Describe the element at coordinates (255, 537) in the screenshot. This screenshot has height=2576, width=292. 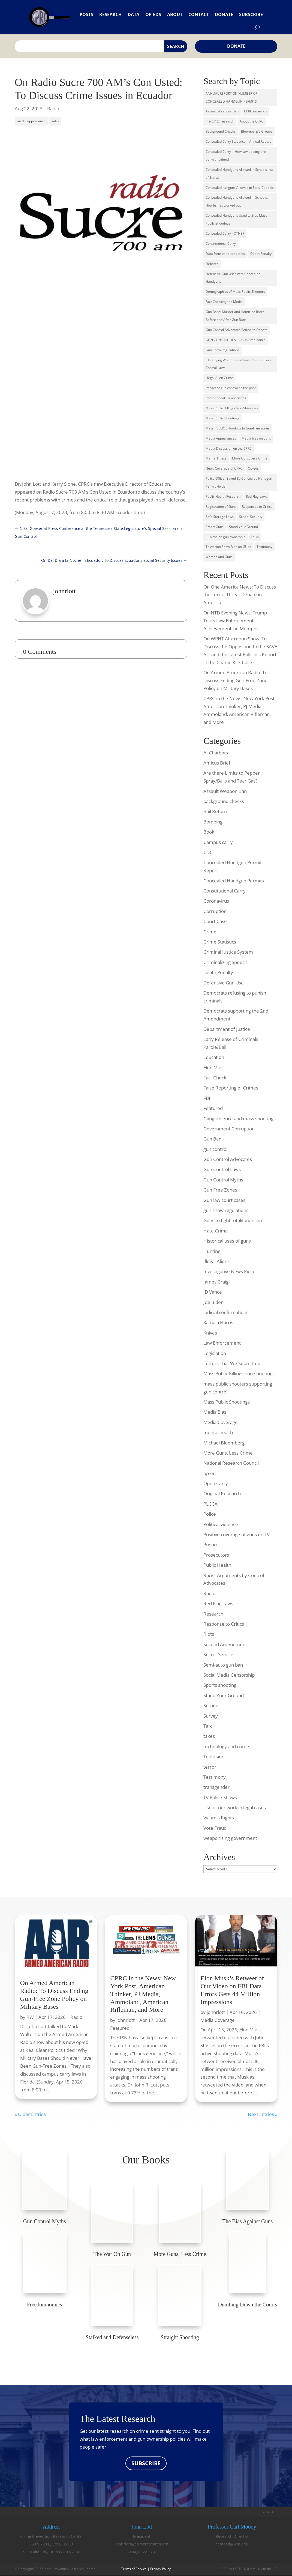
I see `Talks` at that location.